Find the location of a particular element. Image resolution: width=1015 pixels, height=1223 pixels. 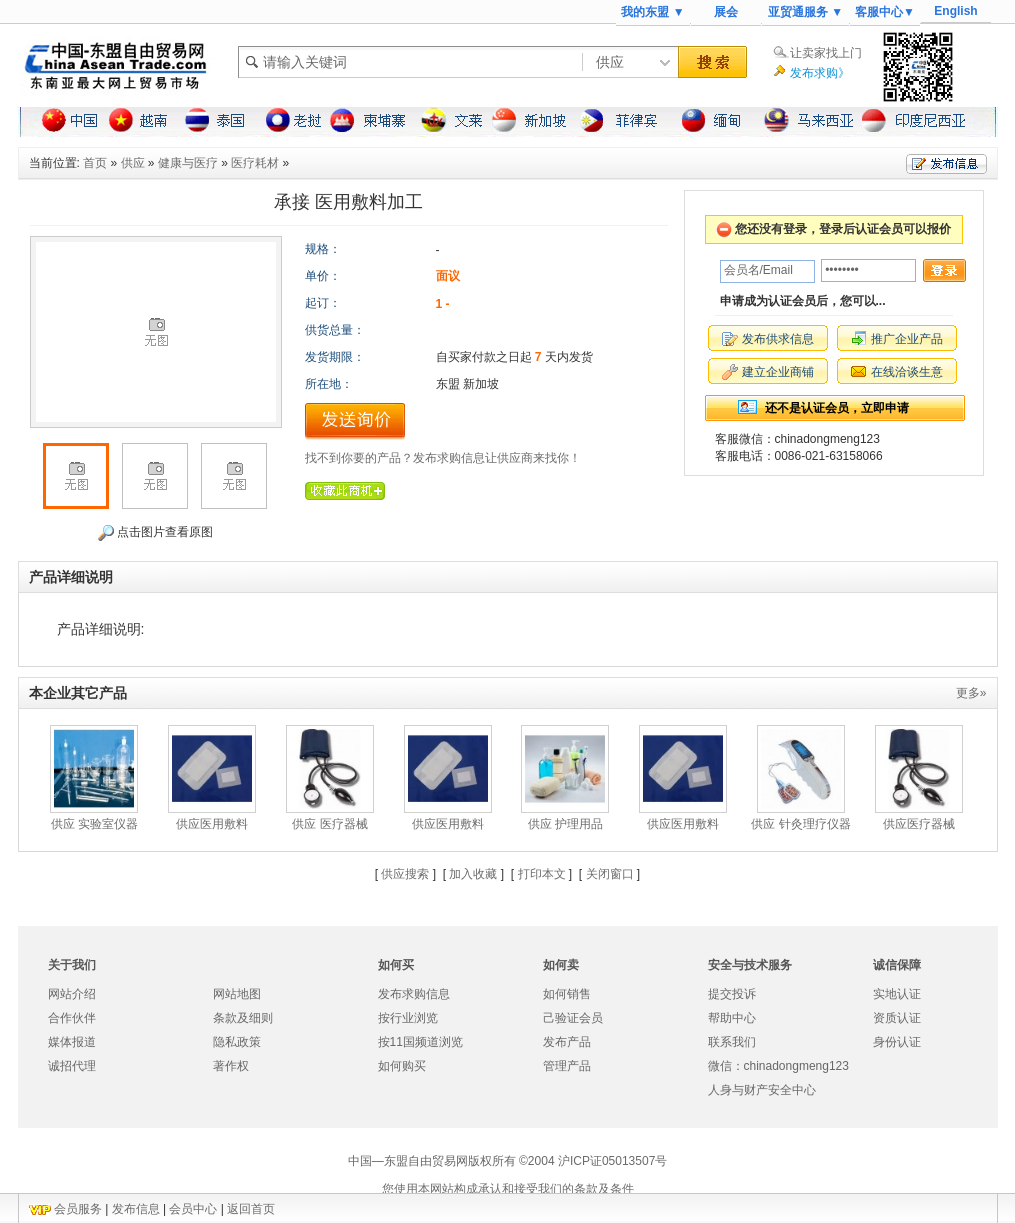

找不到你要的产品？发布求购信息让供应商来找你！ is located at coordinates (443, 458).